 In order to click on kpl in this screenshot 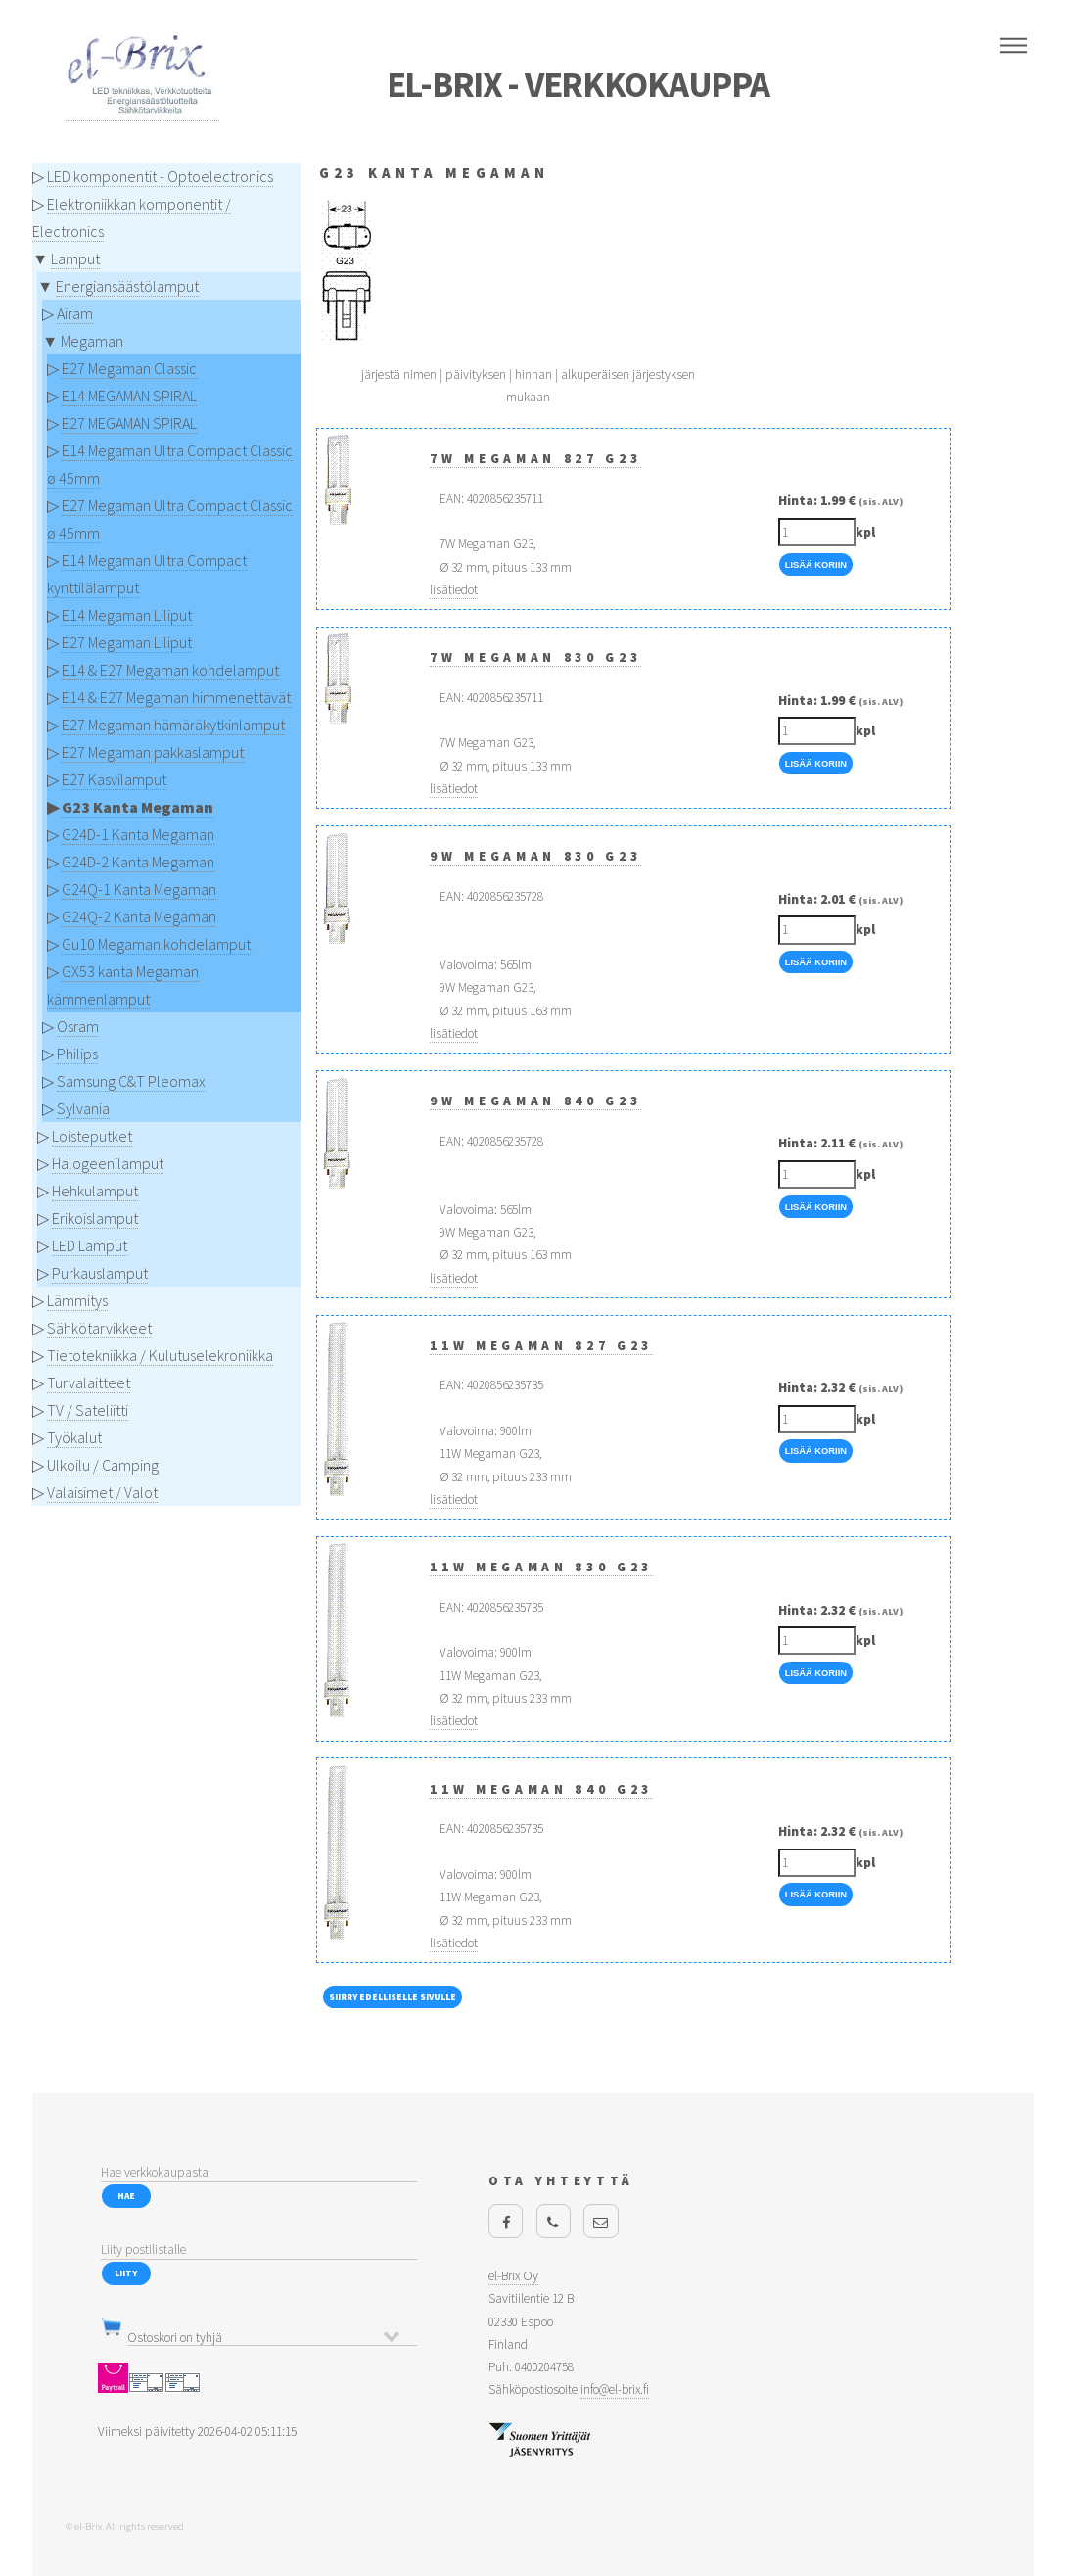, I will do `click(865, 532)`.